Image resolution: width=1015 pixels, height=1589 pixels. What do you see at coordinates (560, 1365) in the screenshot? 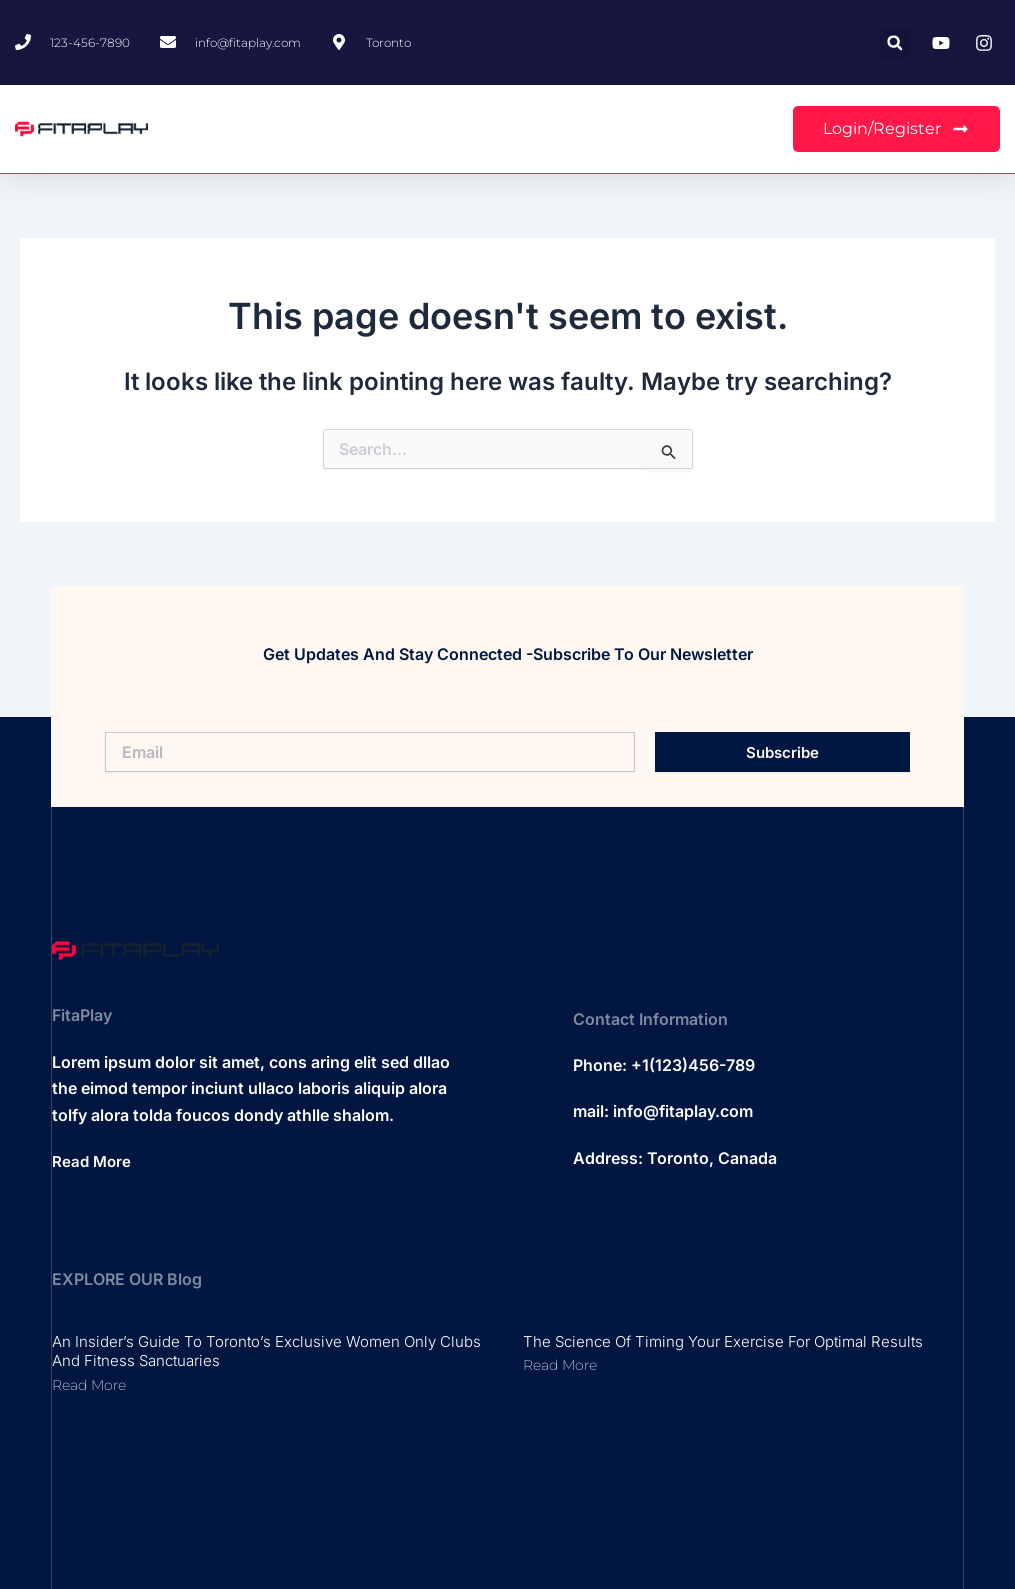
I see `Read More [Read more about The Science of Timing Your Exercise for Optimal Results]` at bounding box center [560, 1365].